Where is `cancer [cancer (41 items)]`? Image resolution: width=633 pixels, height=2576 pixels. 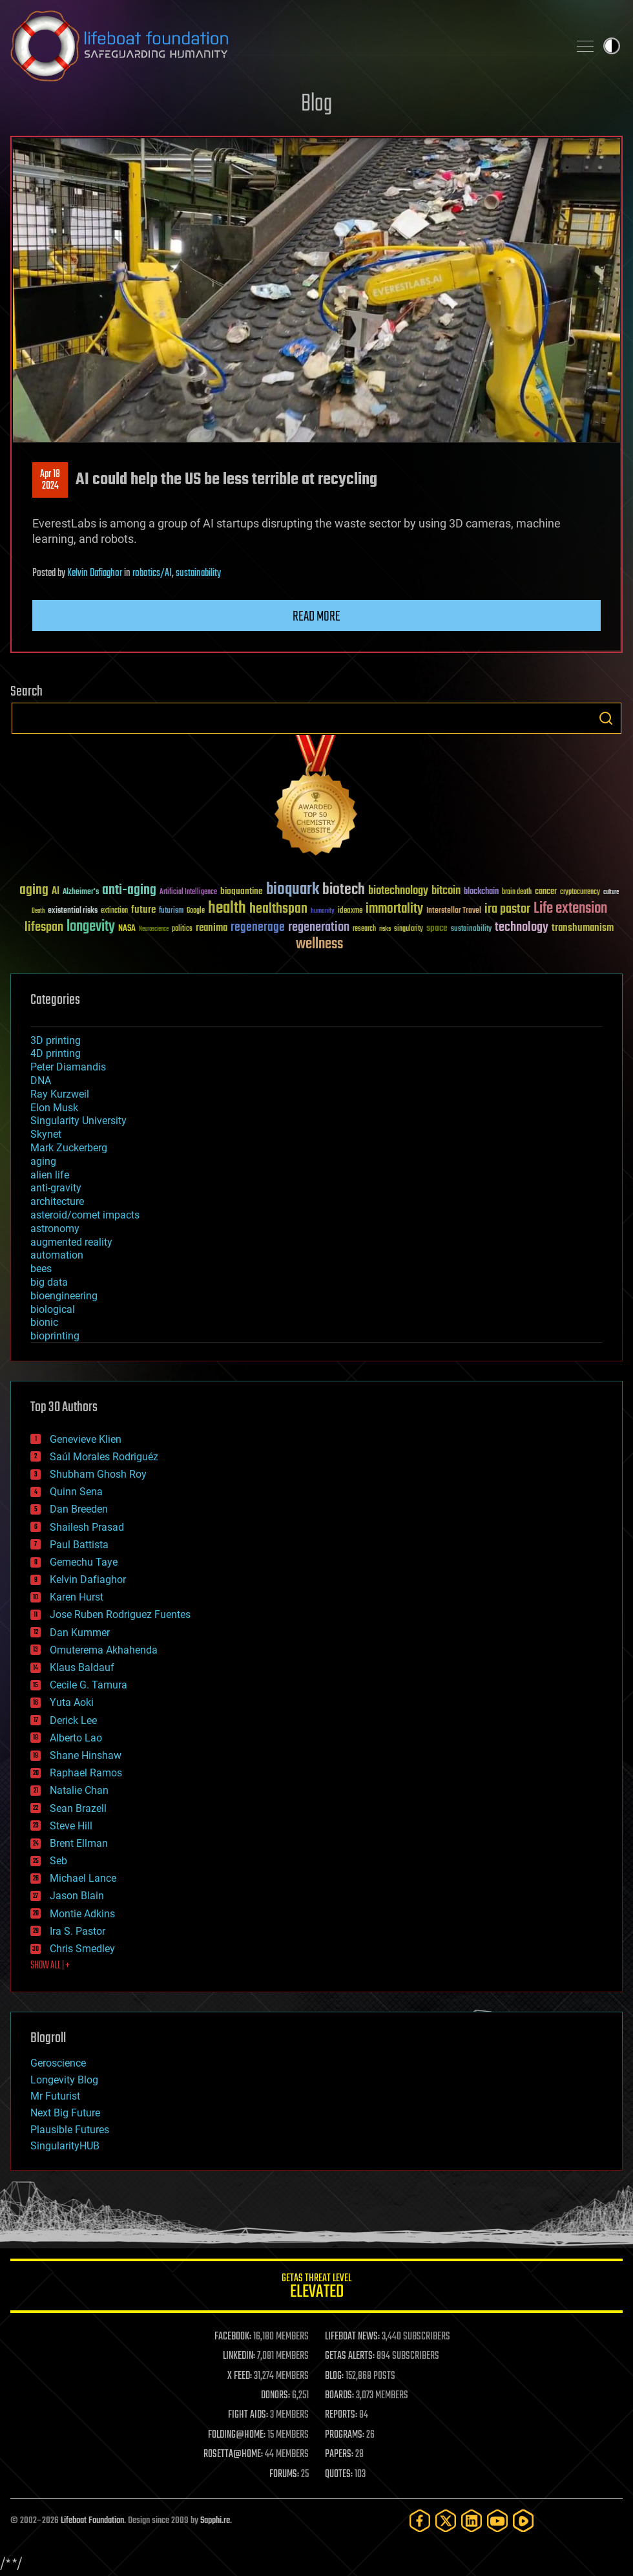 cancer [cancer (41 items)] is located at coordinates (546, 892).